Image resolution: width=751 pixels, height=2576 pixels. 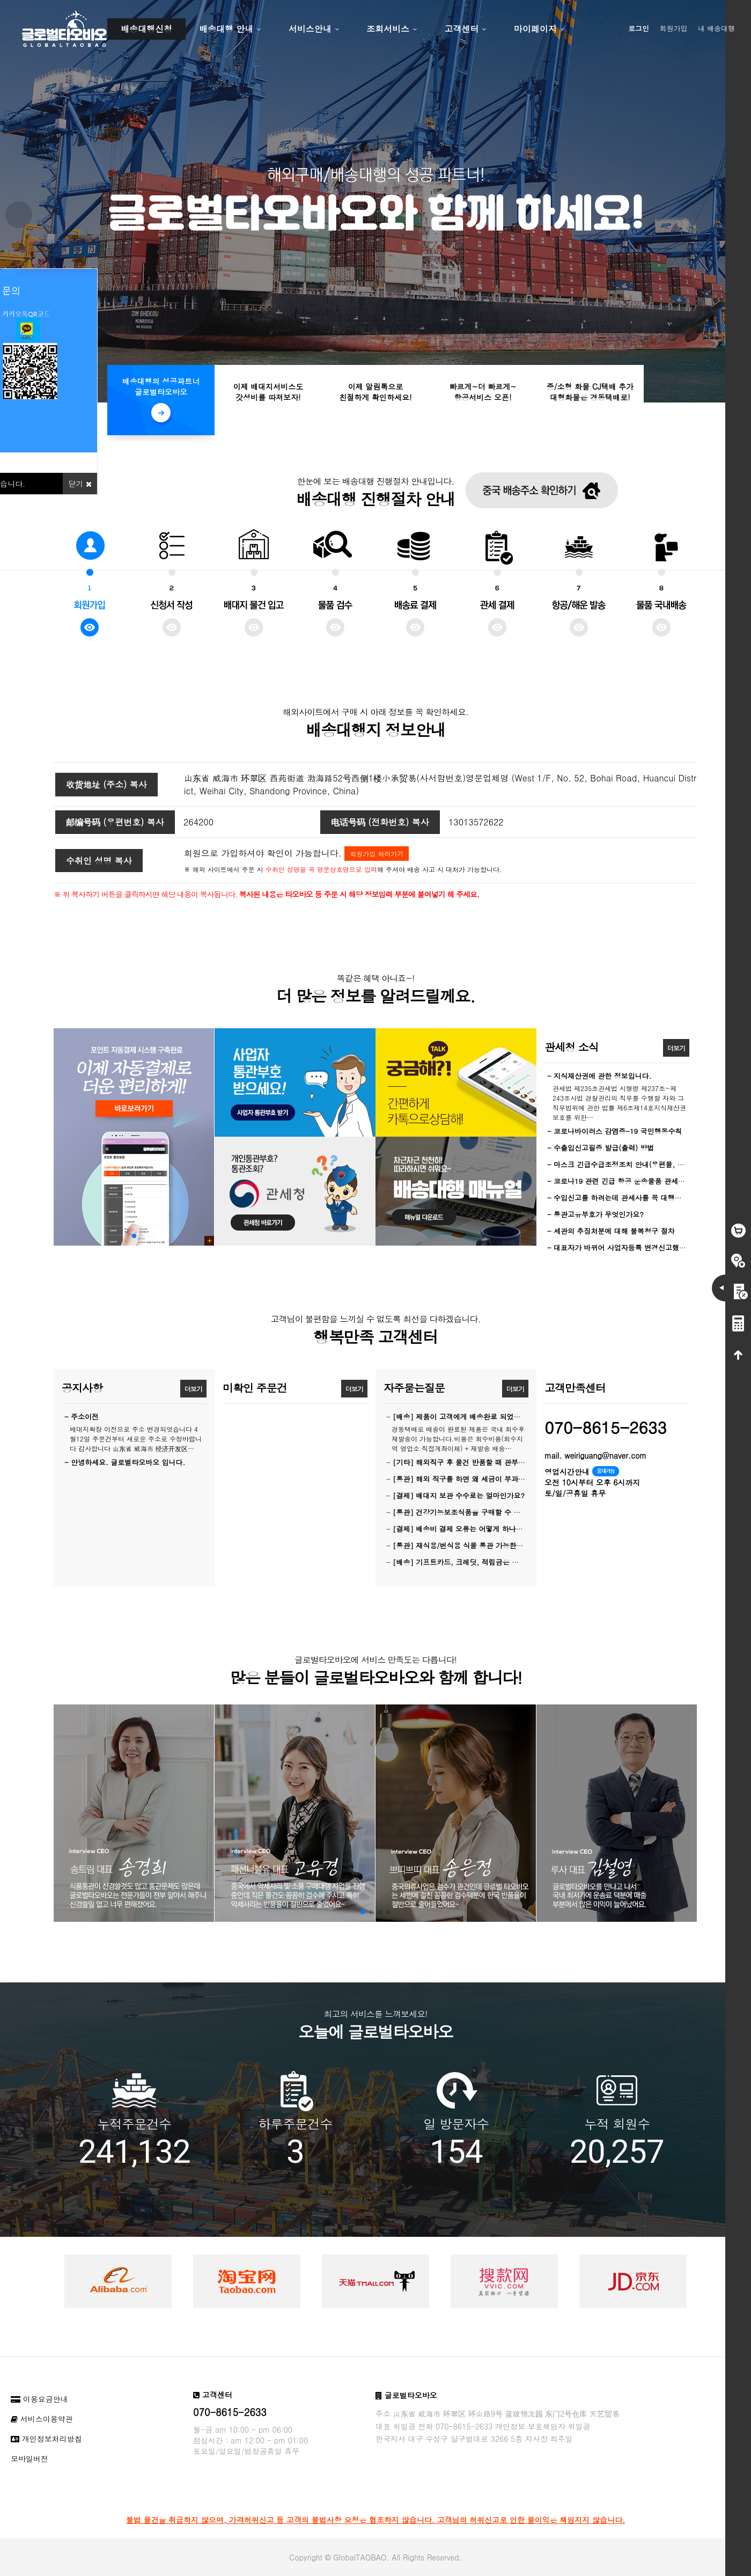 What do you see at coordinates (99, 860) in the screenshot?
I see `수취인 성명 복사` at bounding box center [99, 860].